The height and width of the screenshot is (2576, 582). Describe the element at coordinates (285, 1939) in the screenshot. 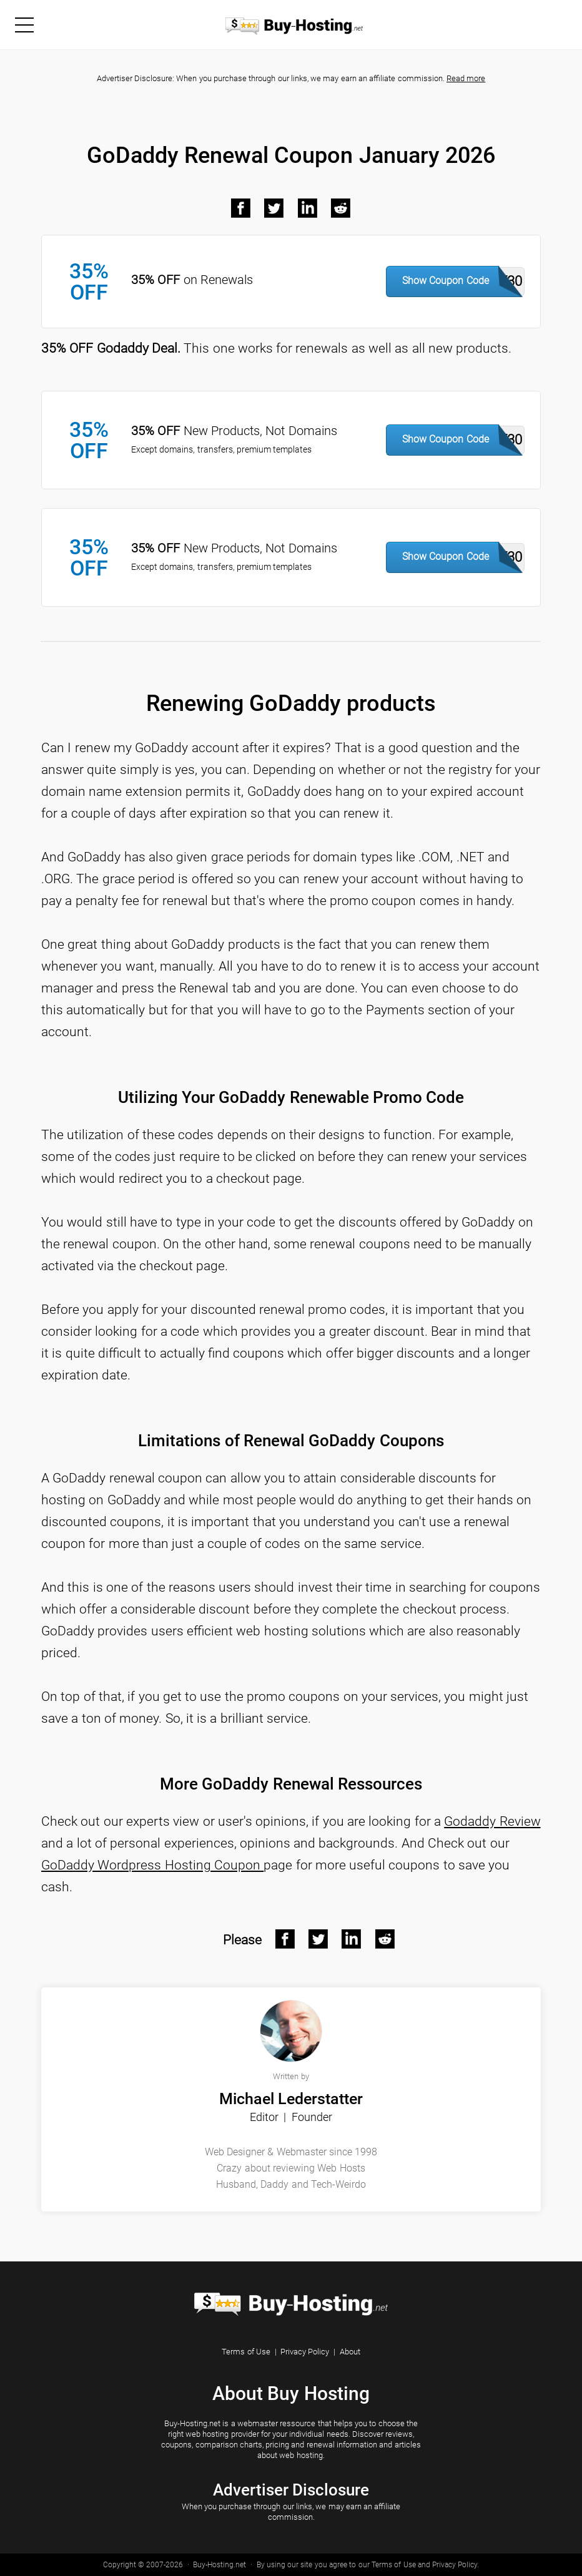

I see `[Facebook After]` at that location.